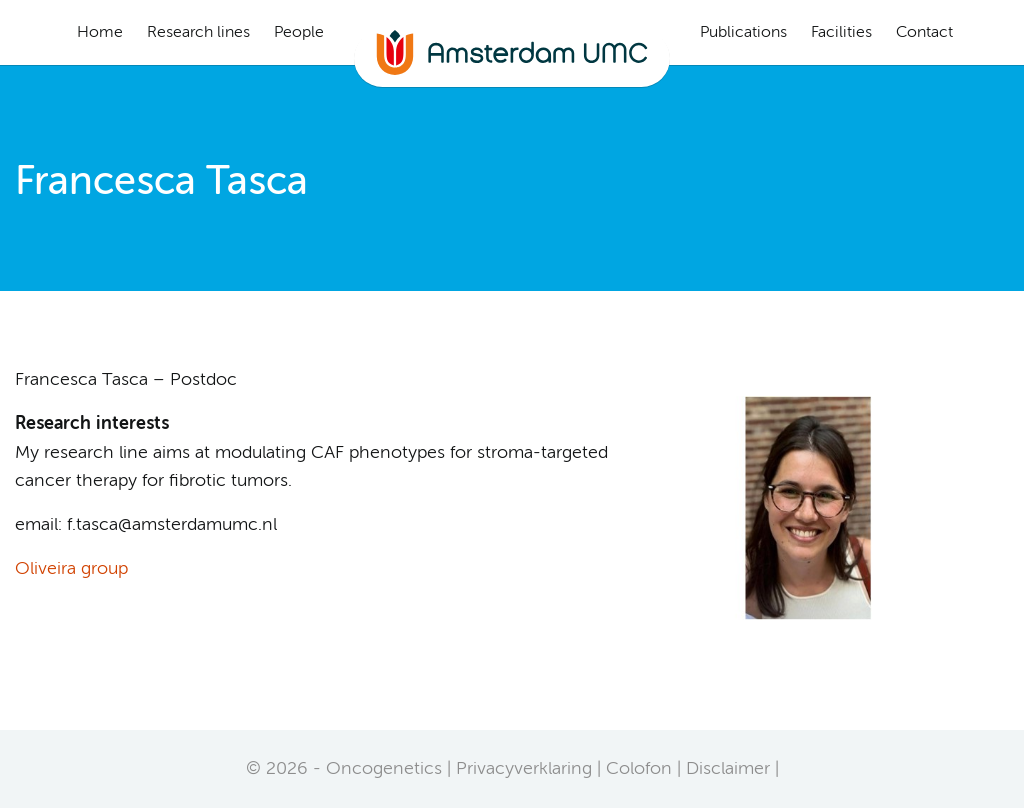  I want to click on Research lines, so click(198, 33).